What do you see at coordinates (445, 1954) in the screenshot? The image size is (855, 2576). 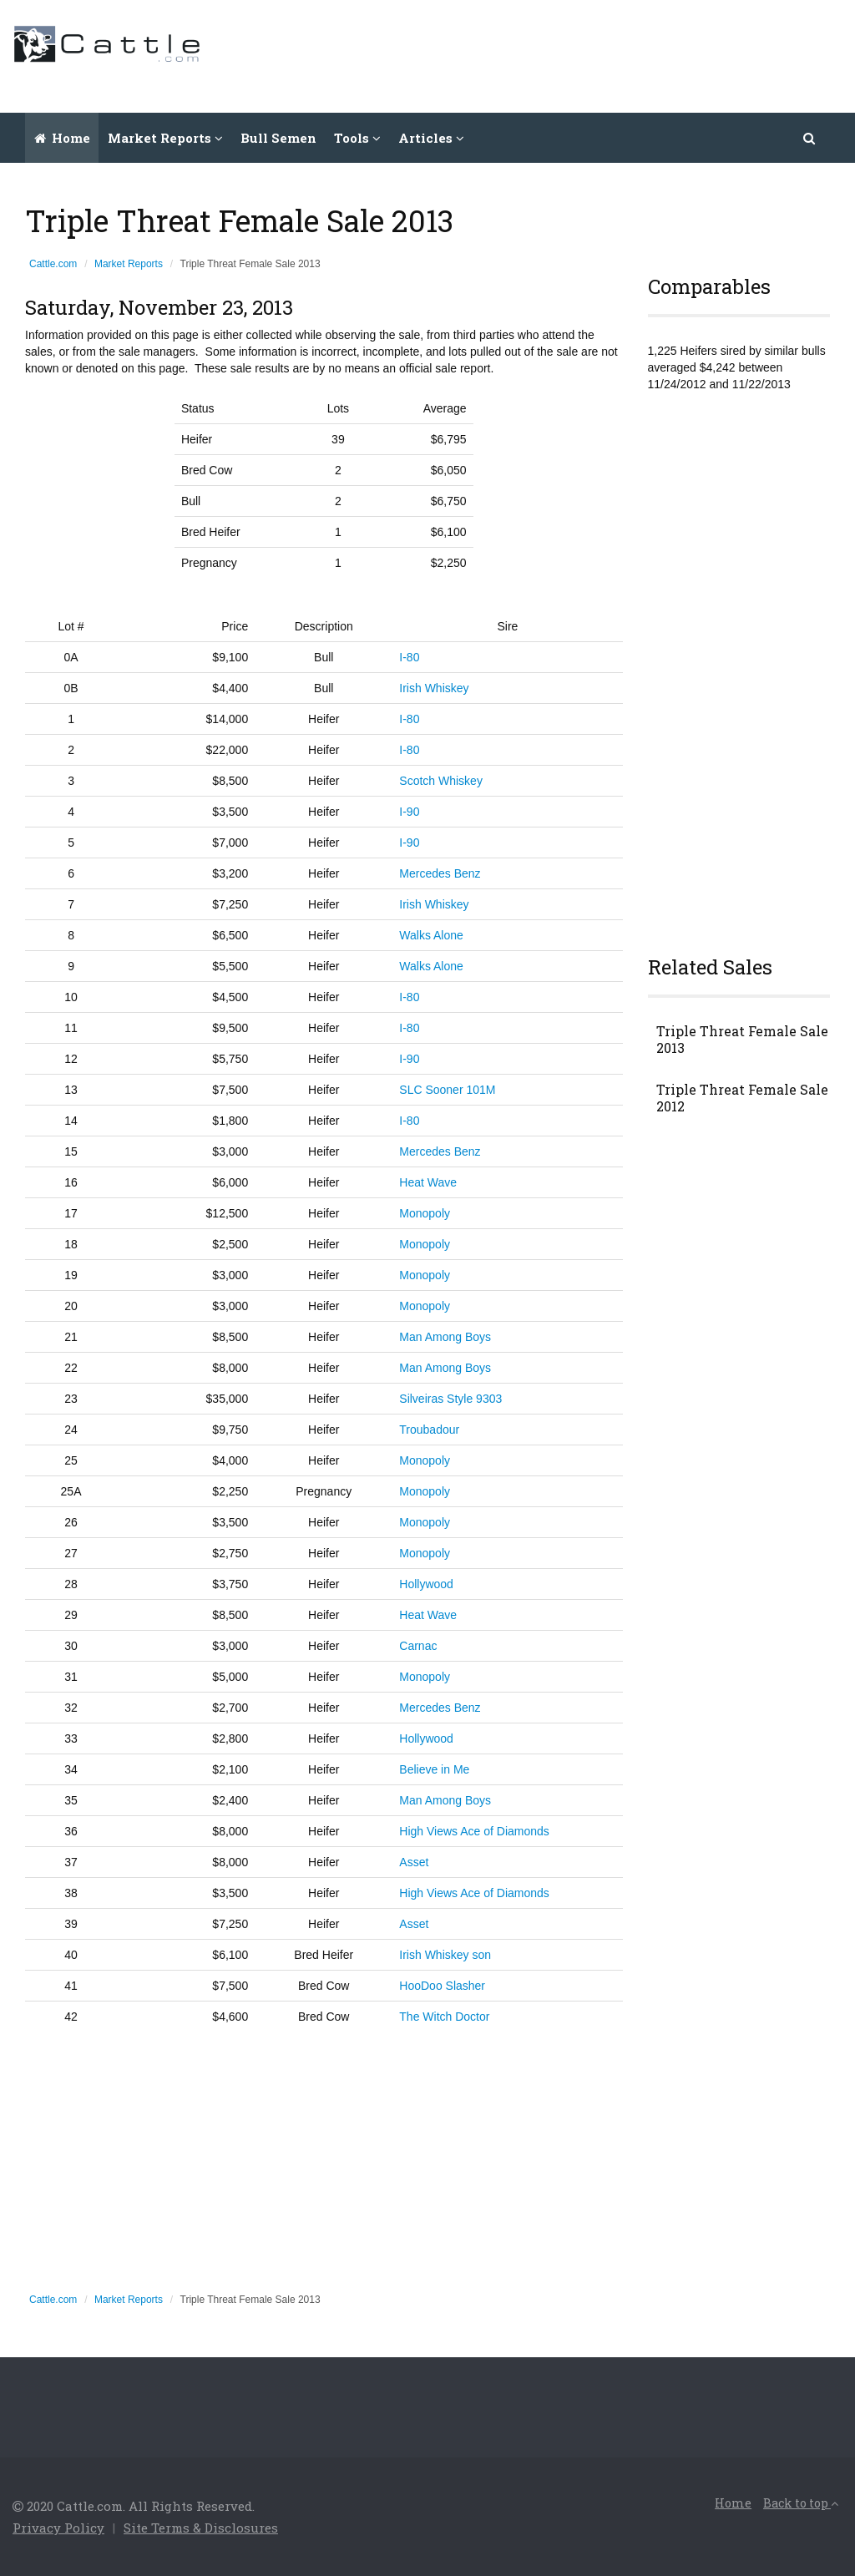 I see `Irish Whiskey son` at bounding box center [445, 1954].